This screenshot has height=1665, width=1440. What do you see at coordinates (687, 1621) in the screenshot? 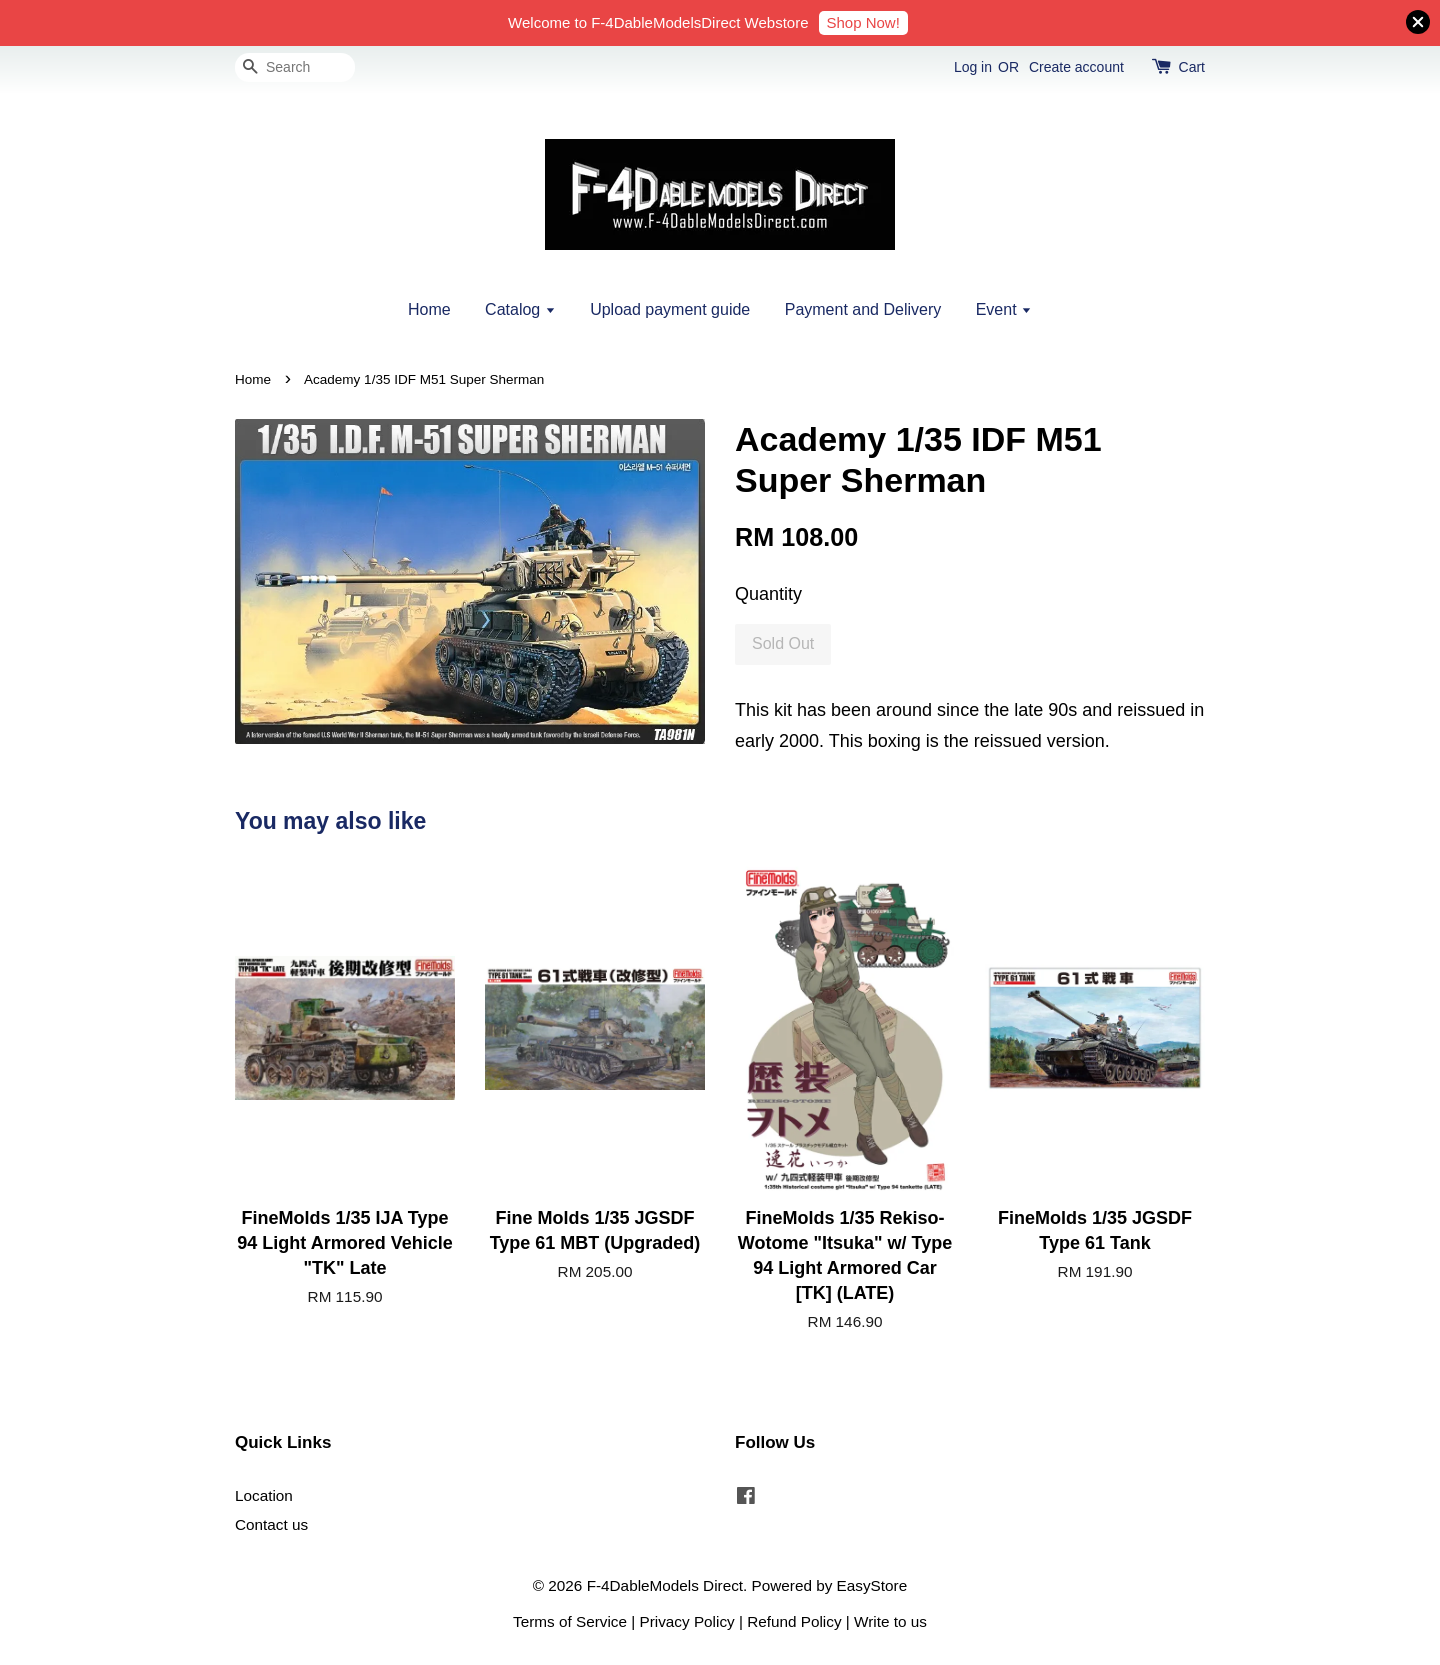
I see `Privacy Policy` at bounding box center [687, 1621].